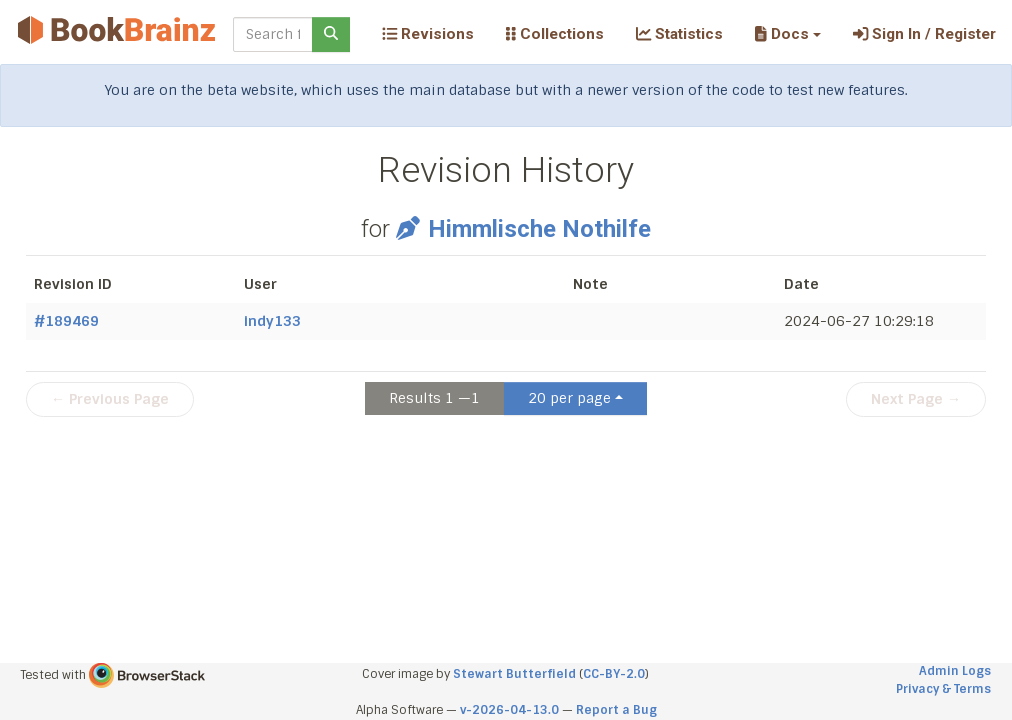 The height and width of the screenshot is (720, 1012). I want to click on Results 1 —1, so click(434, 398).